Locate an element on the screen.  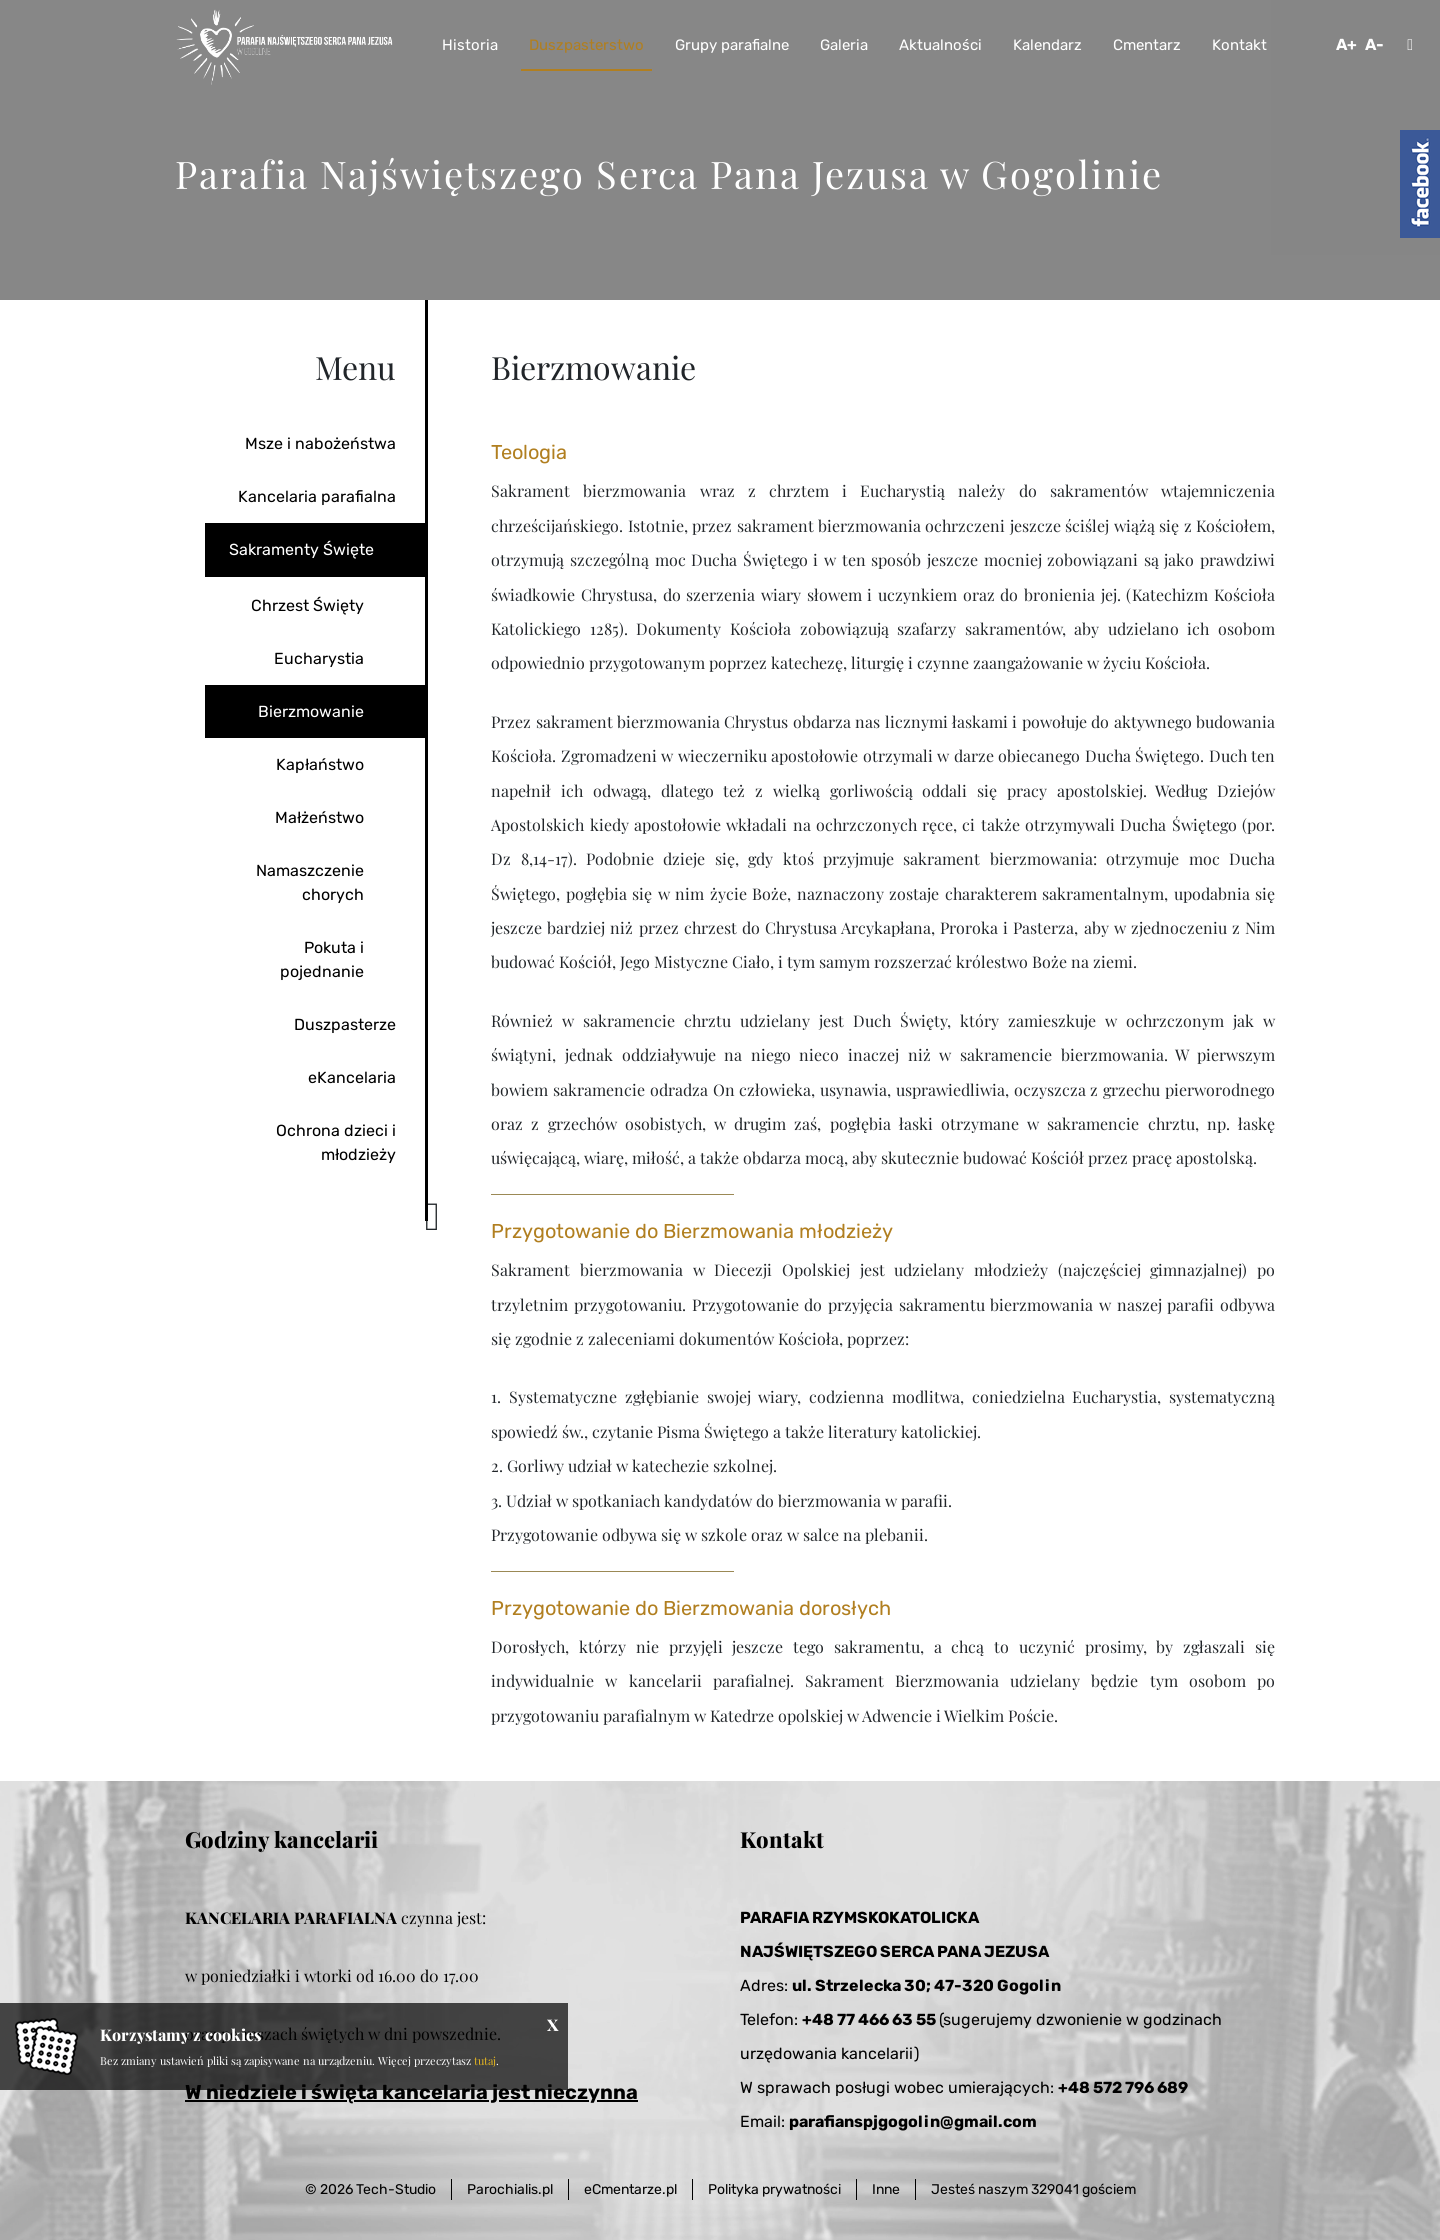
Sakramenty Święte is located at coordinates (301, 549).